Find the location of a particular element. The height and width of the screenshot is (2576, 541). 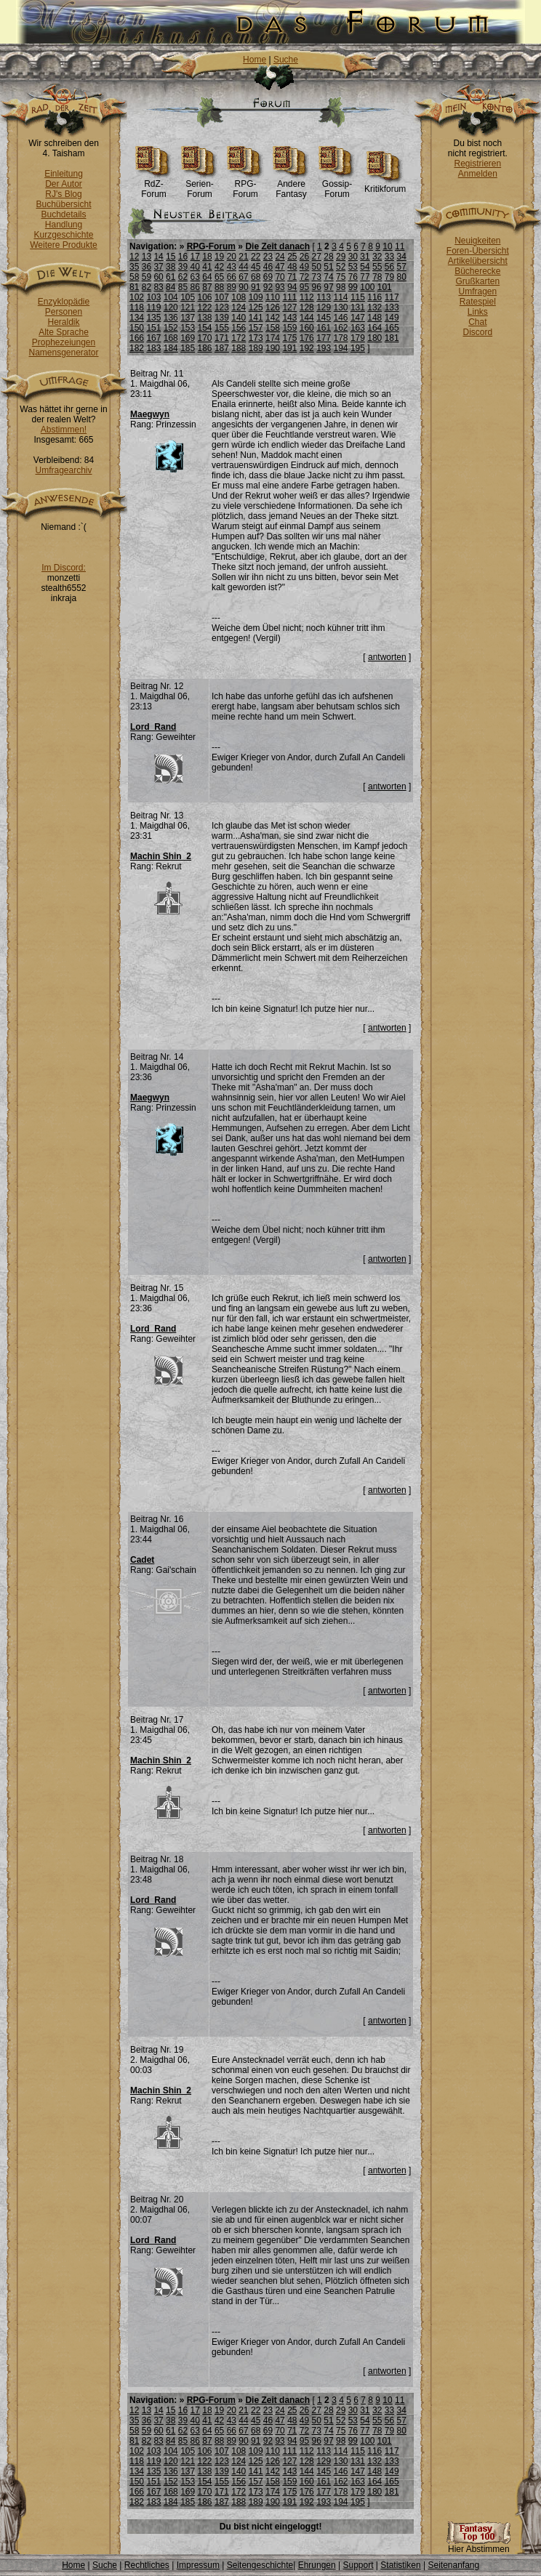

101 is located at coordinates (384, 287).